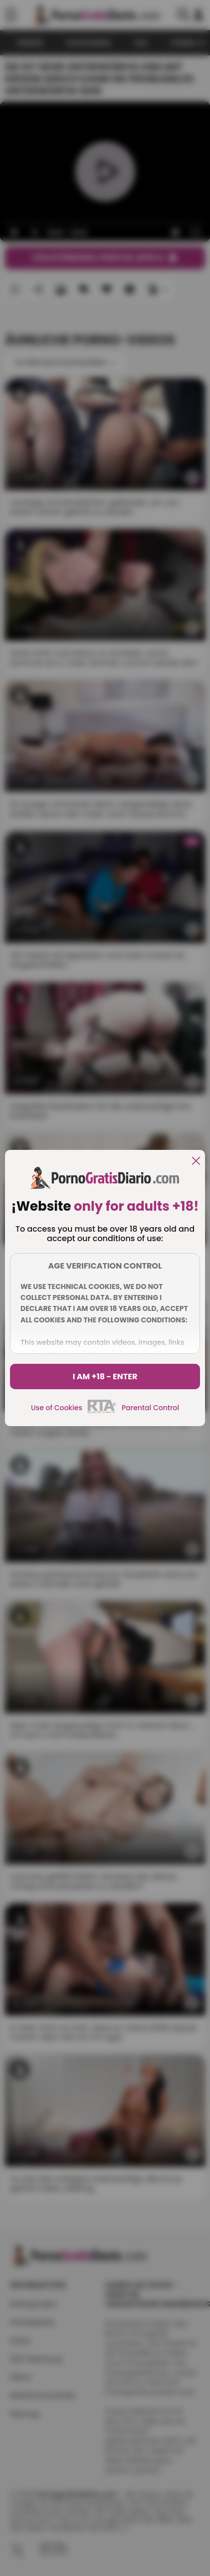 The height and width of the screenshot is (2576, 210). Describe the element at coordinates (196, 1161) in the screenshot. I see `[close]` at that location.